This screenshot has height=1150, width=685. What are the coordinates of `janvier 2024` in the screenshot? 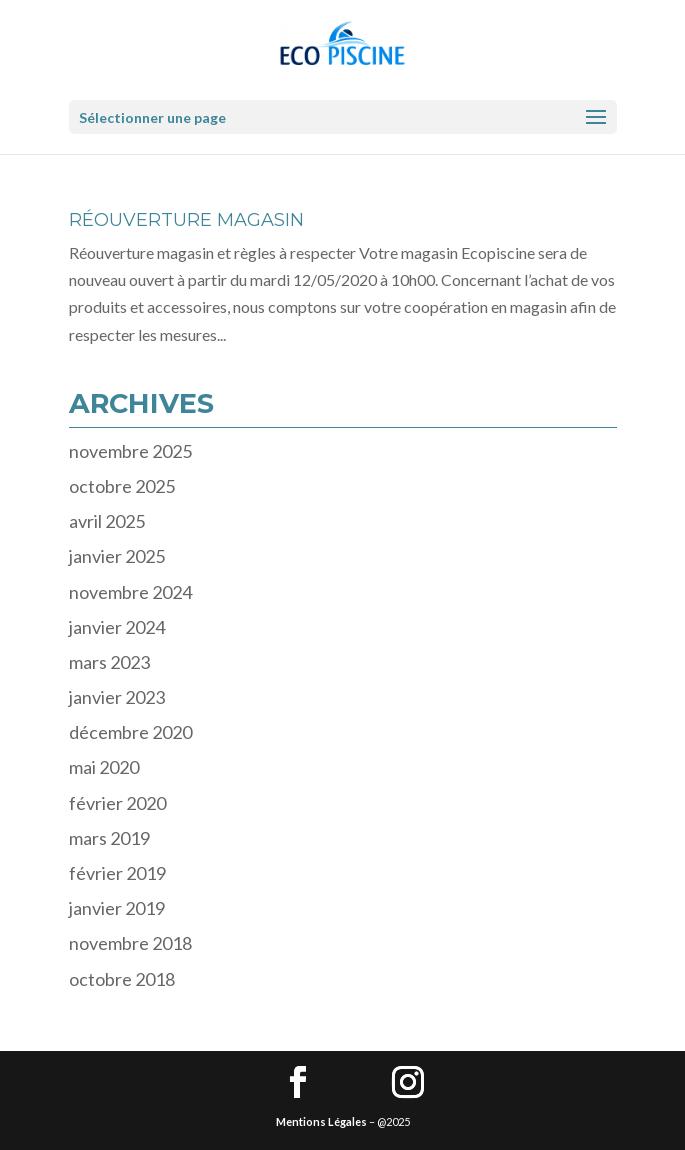 It's located at (117, 627).